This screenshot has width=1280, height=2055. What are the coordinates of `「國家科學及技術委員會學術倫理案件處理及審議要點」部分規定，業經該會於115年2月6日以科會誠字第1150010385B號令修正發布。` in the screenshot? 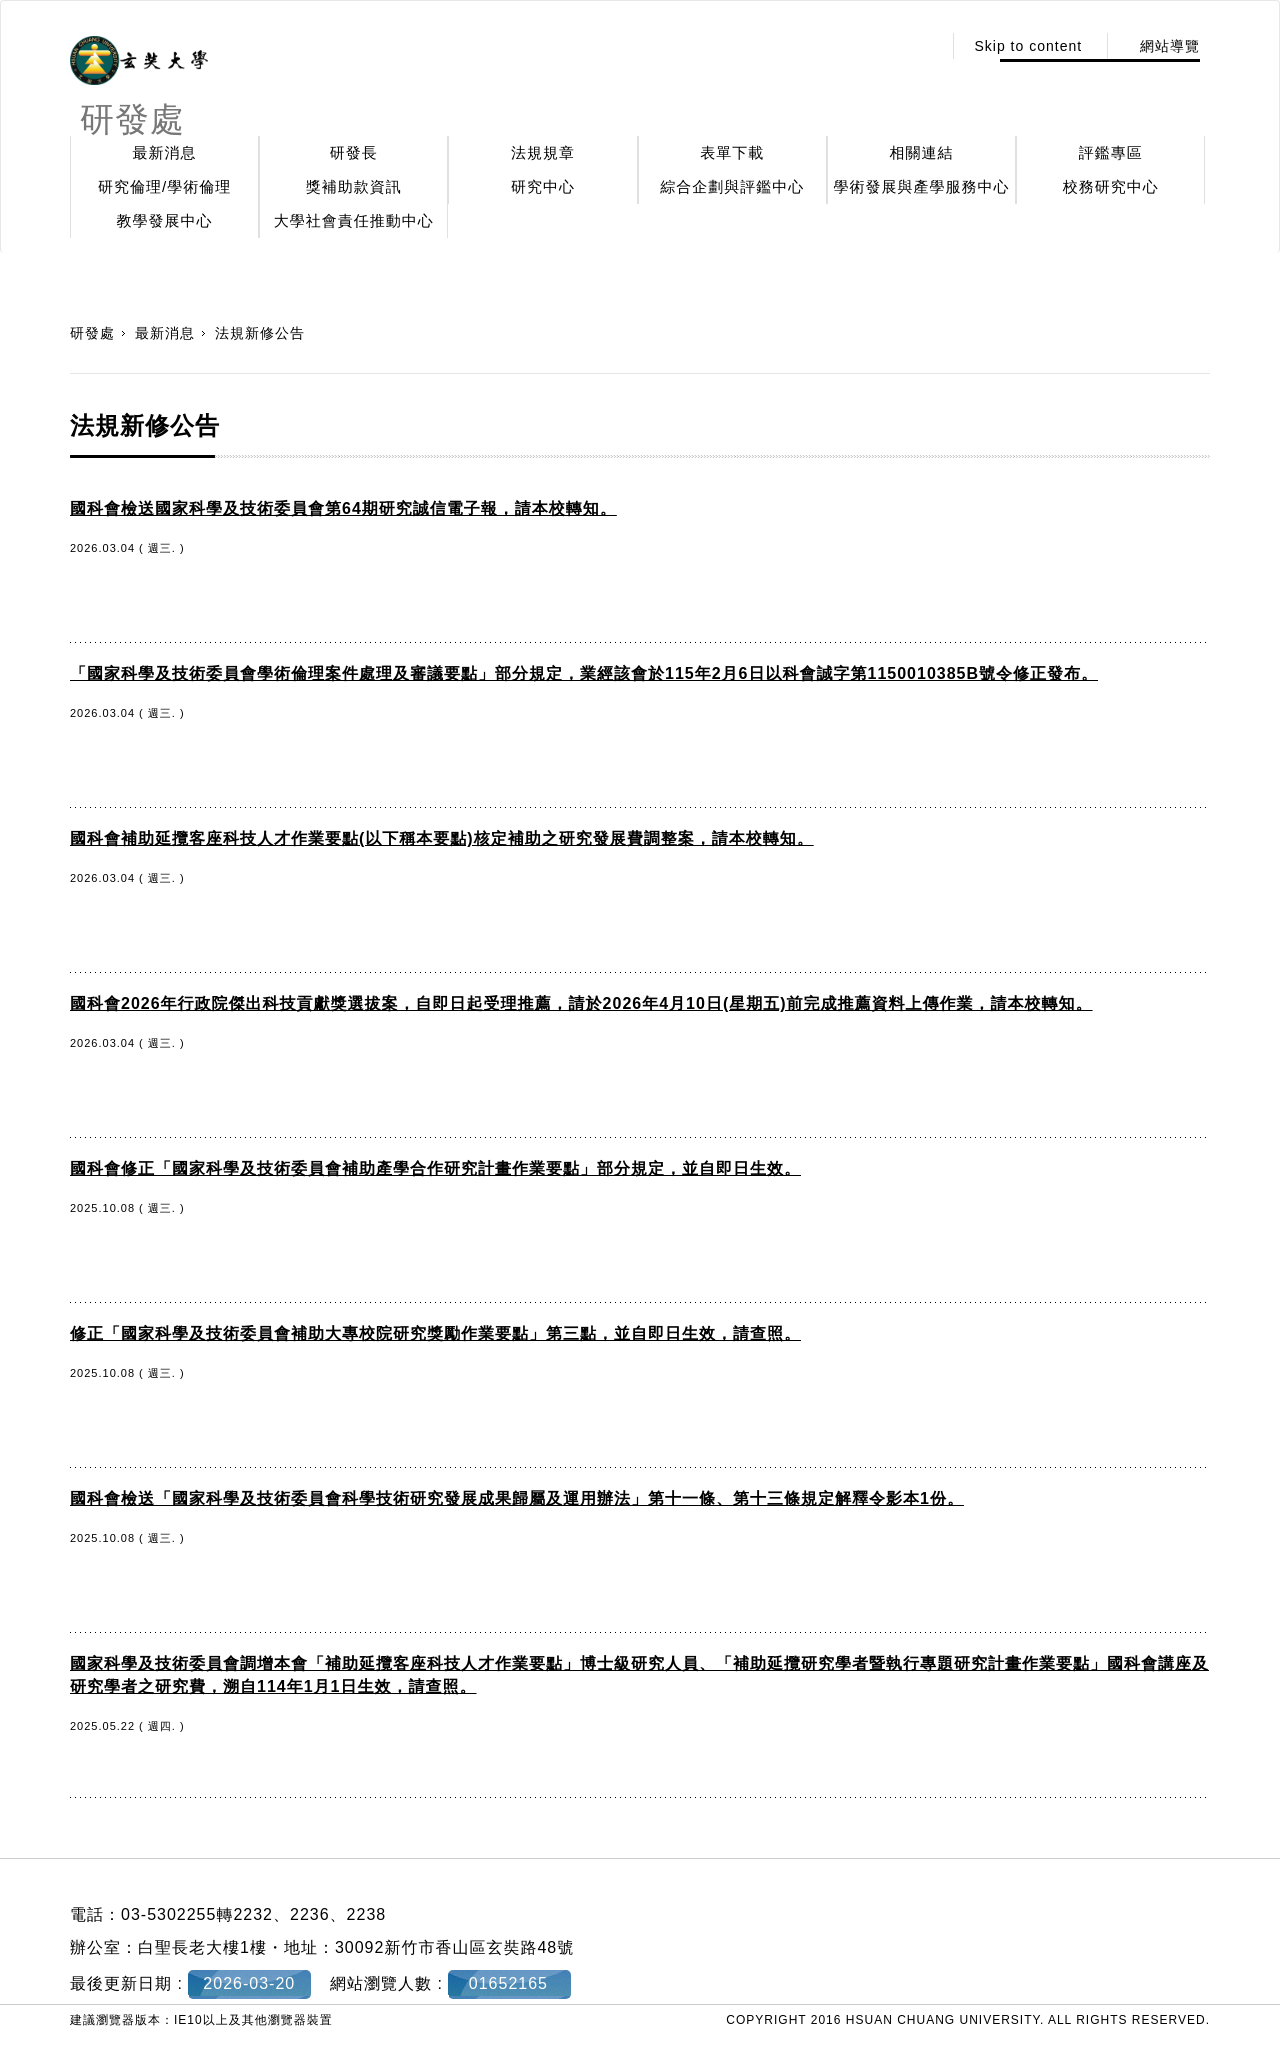 It's located at (584, 673).